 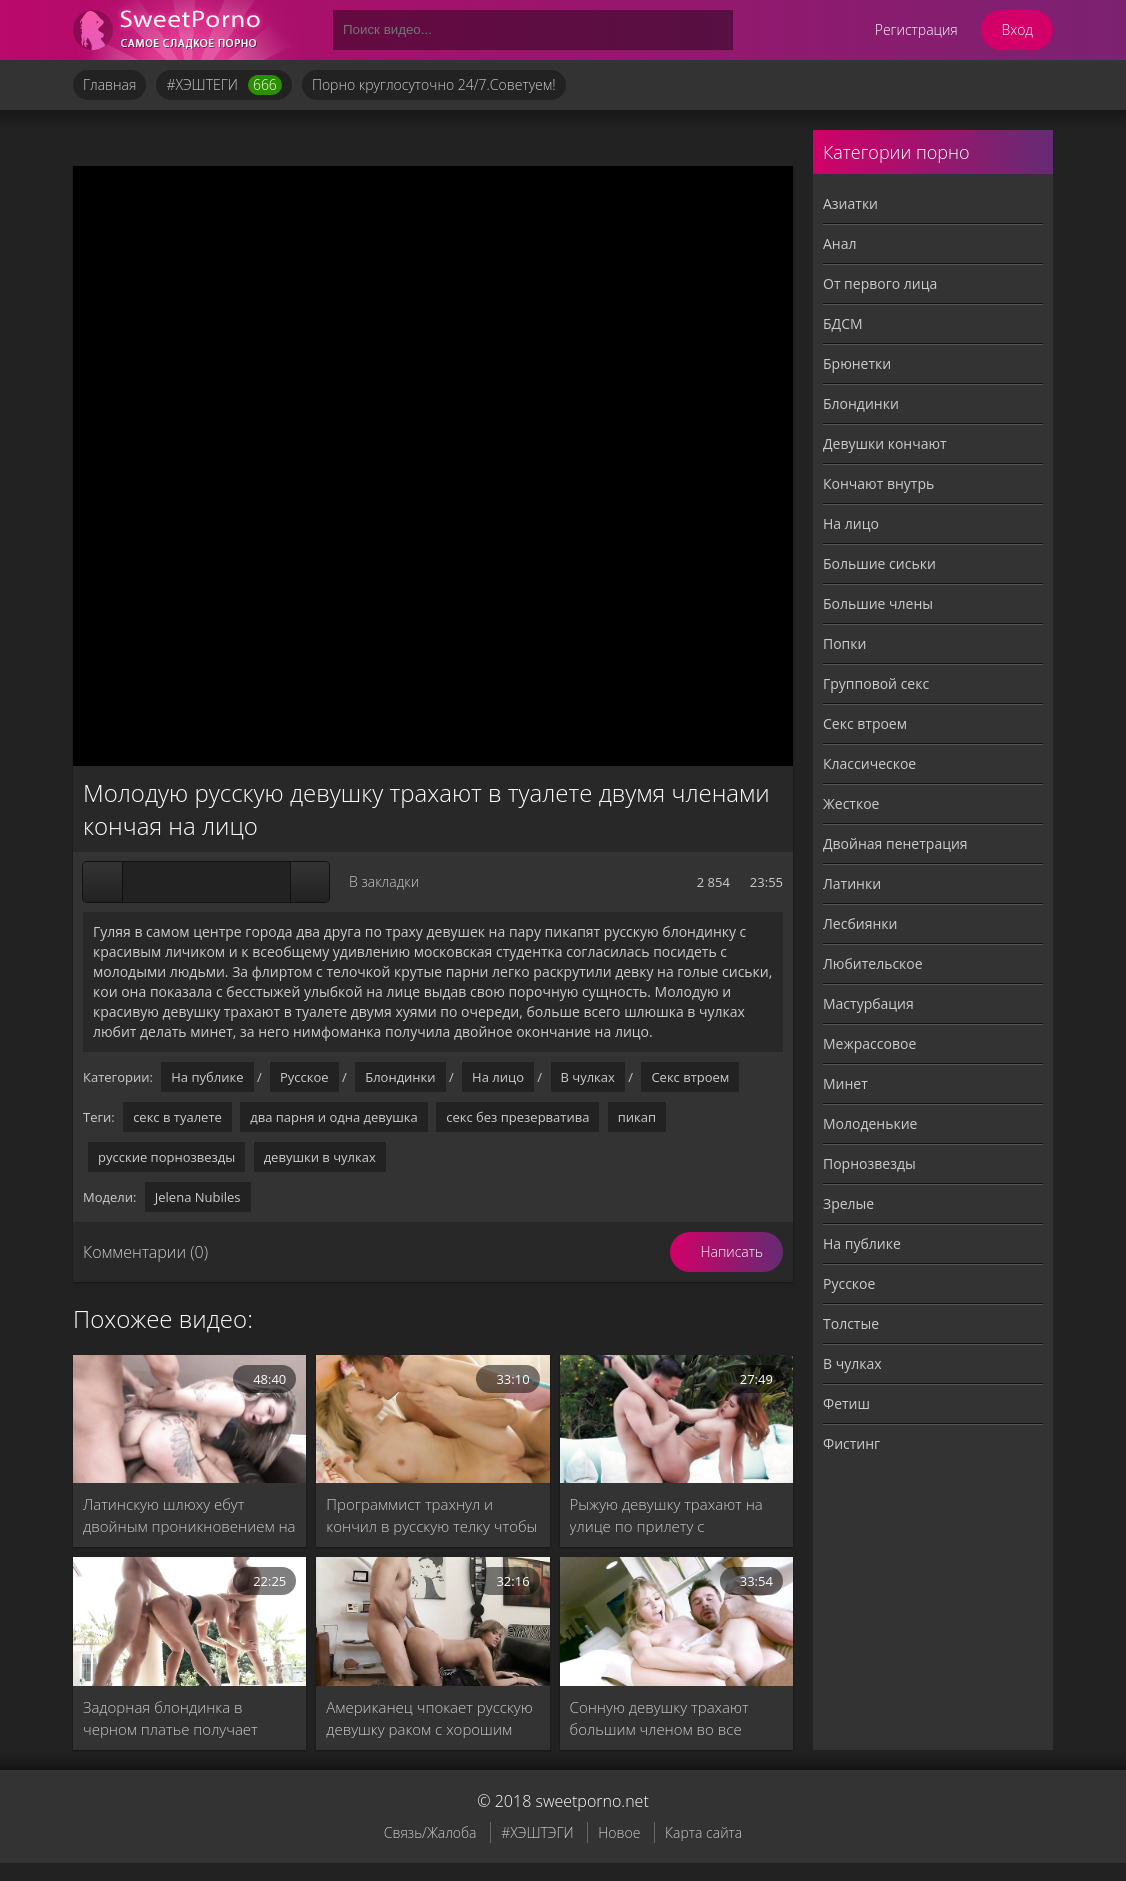 What do you see at coordinates (916, 29) in the screenshot?
I see `Регистрация` at bounding box center [916, 29].